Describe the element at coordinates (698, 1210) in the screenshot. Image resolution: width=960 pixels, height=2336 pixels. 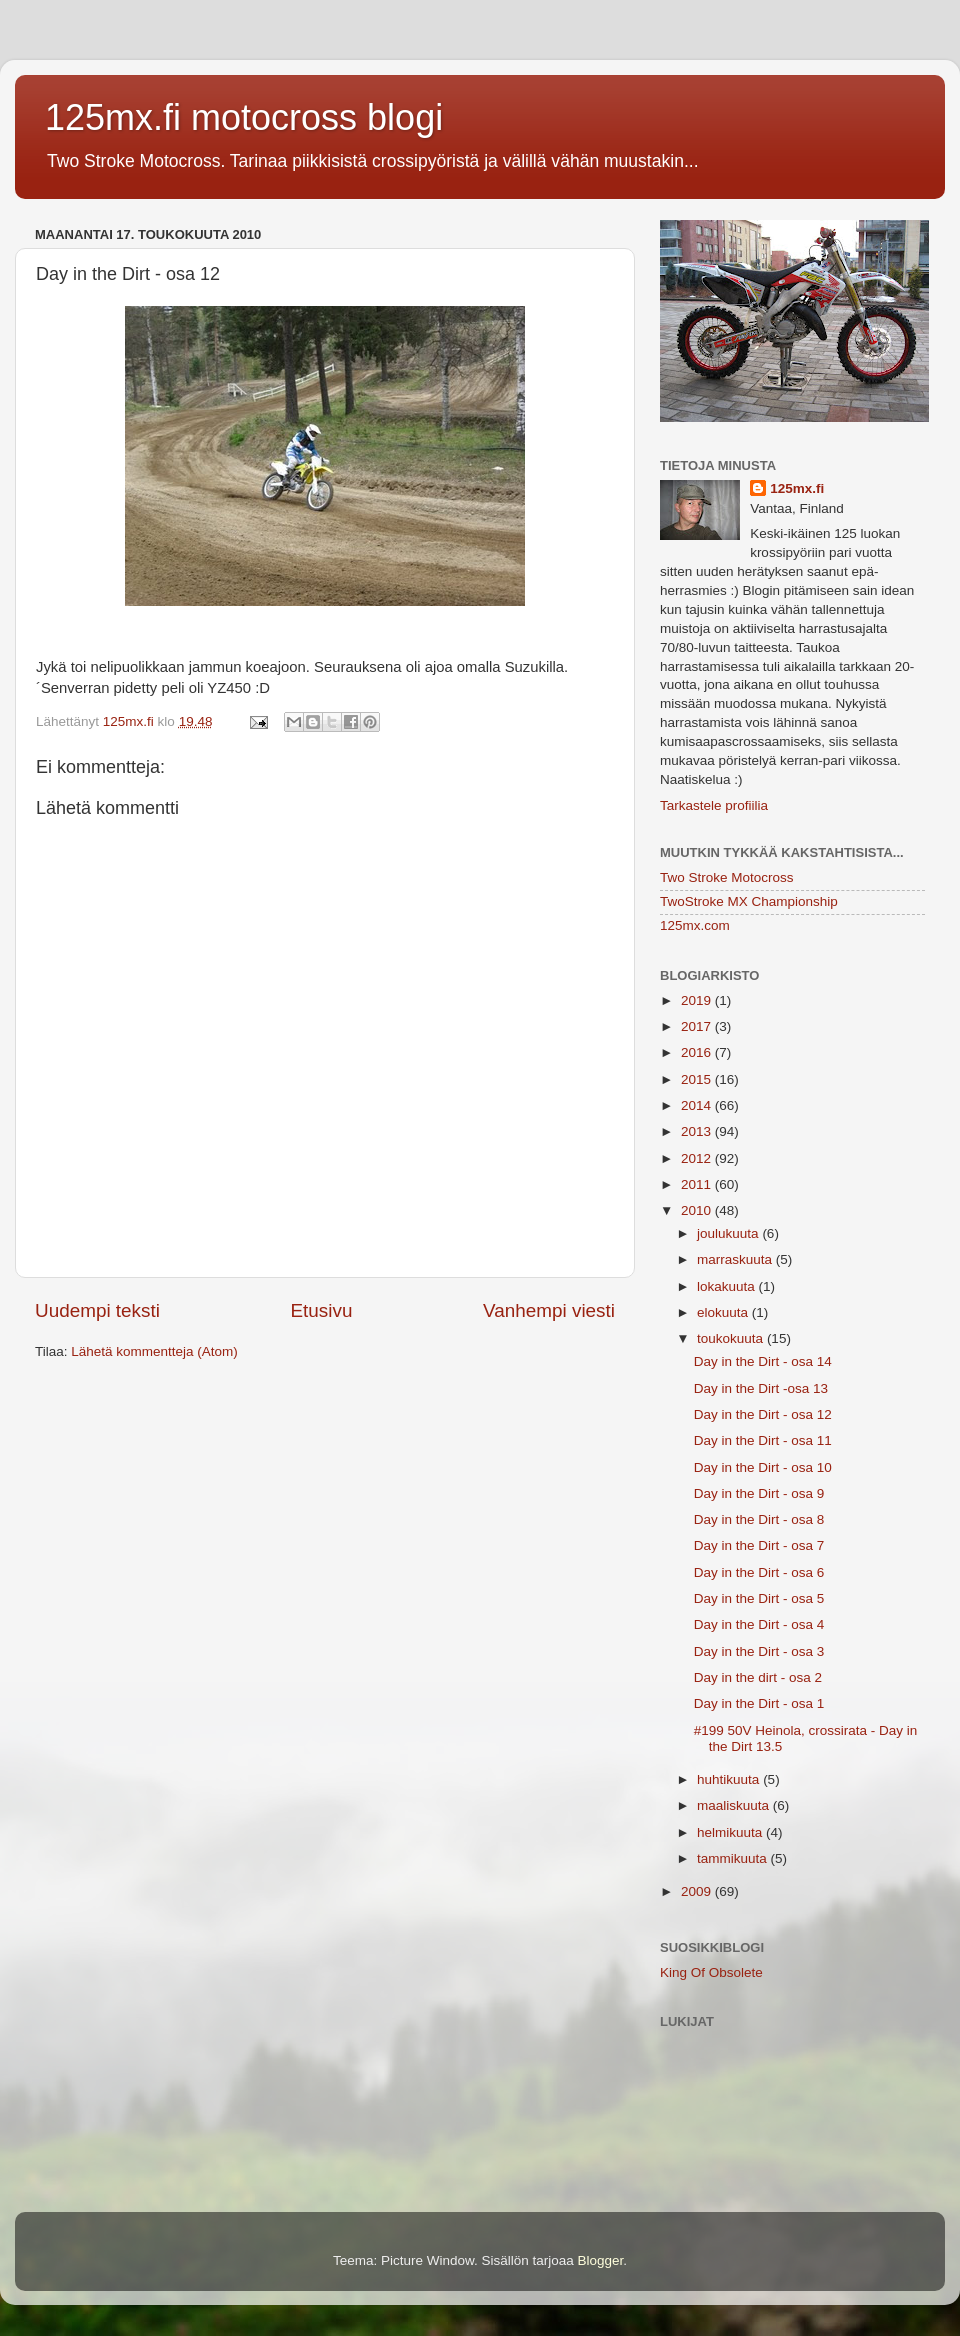
I see `2010` at that location.